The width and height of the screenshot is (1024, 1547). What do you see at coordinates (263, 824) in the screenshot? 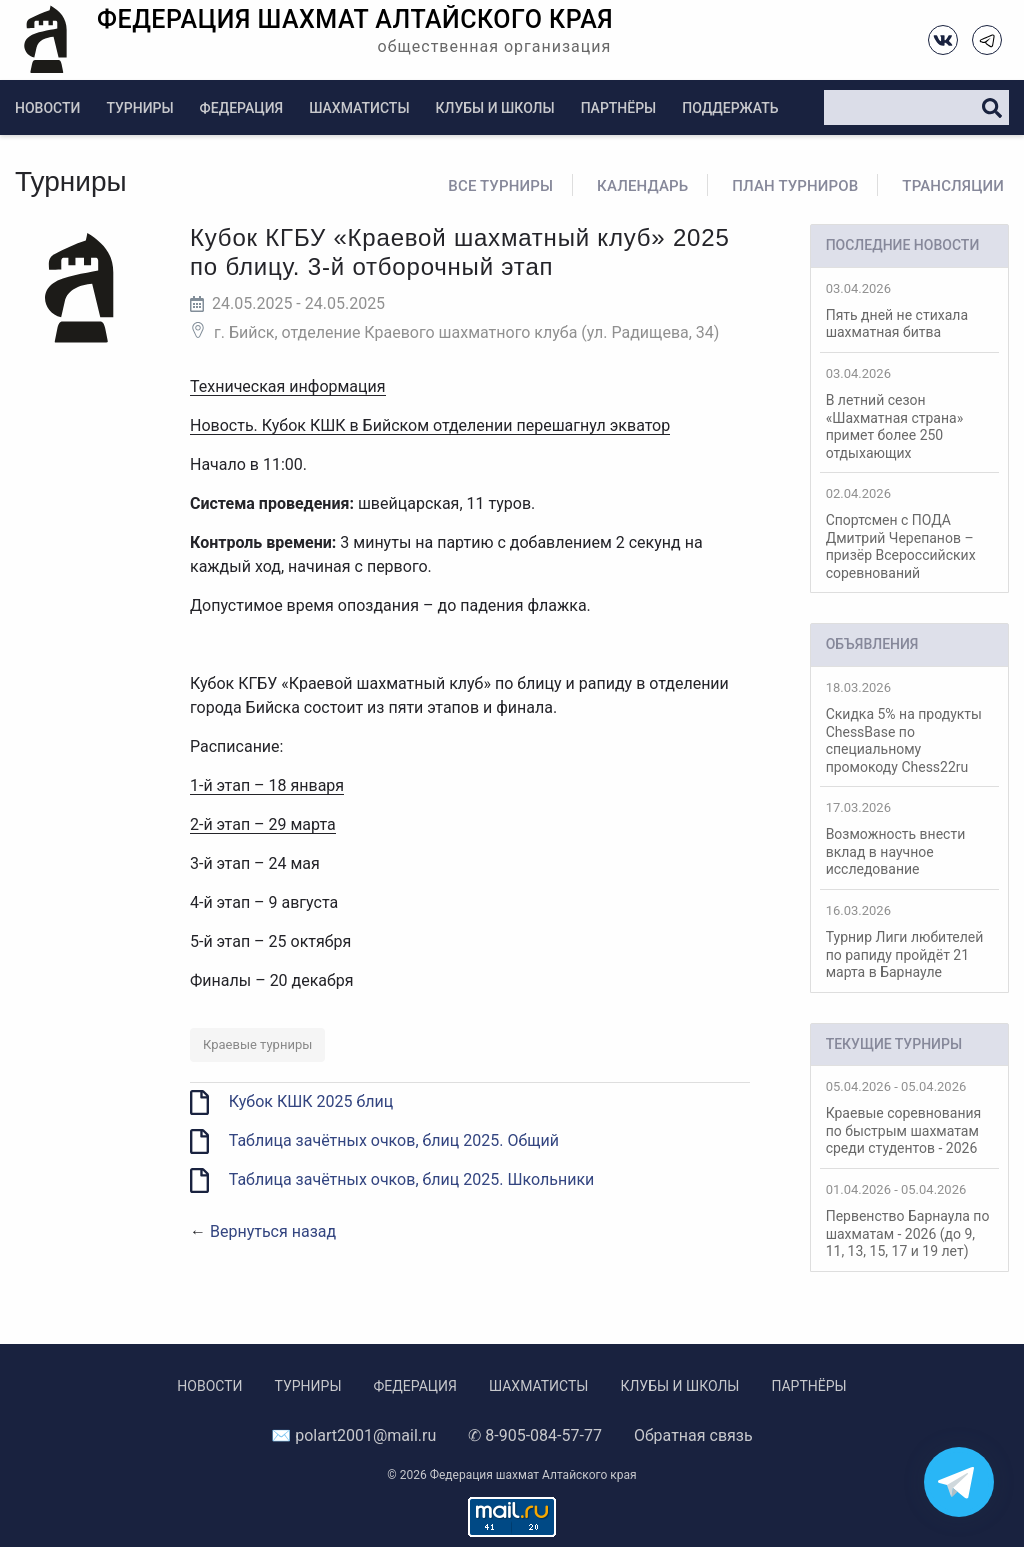
I see `2-й этап – 29 марта` at bounding box center [263, 824].